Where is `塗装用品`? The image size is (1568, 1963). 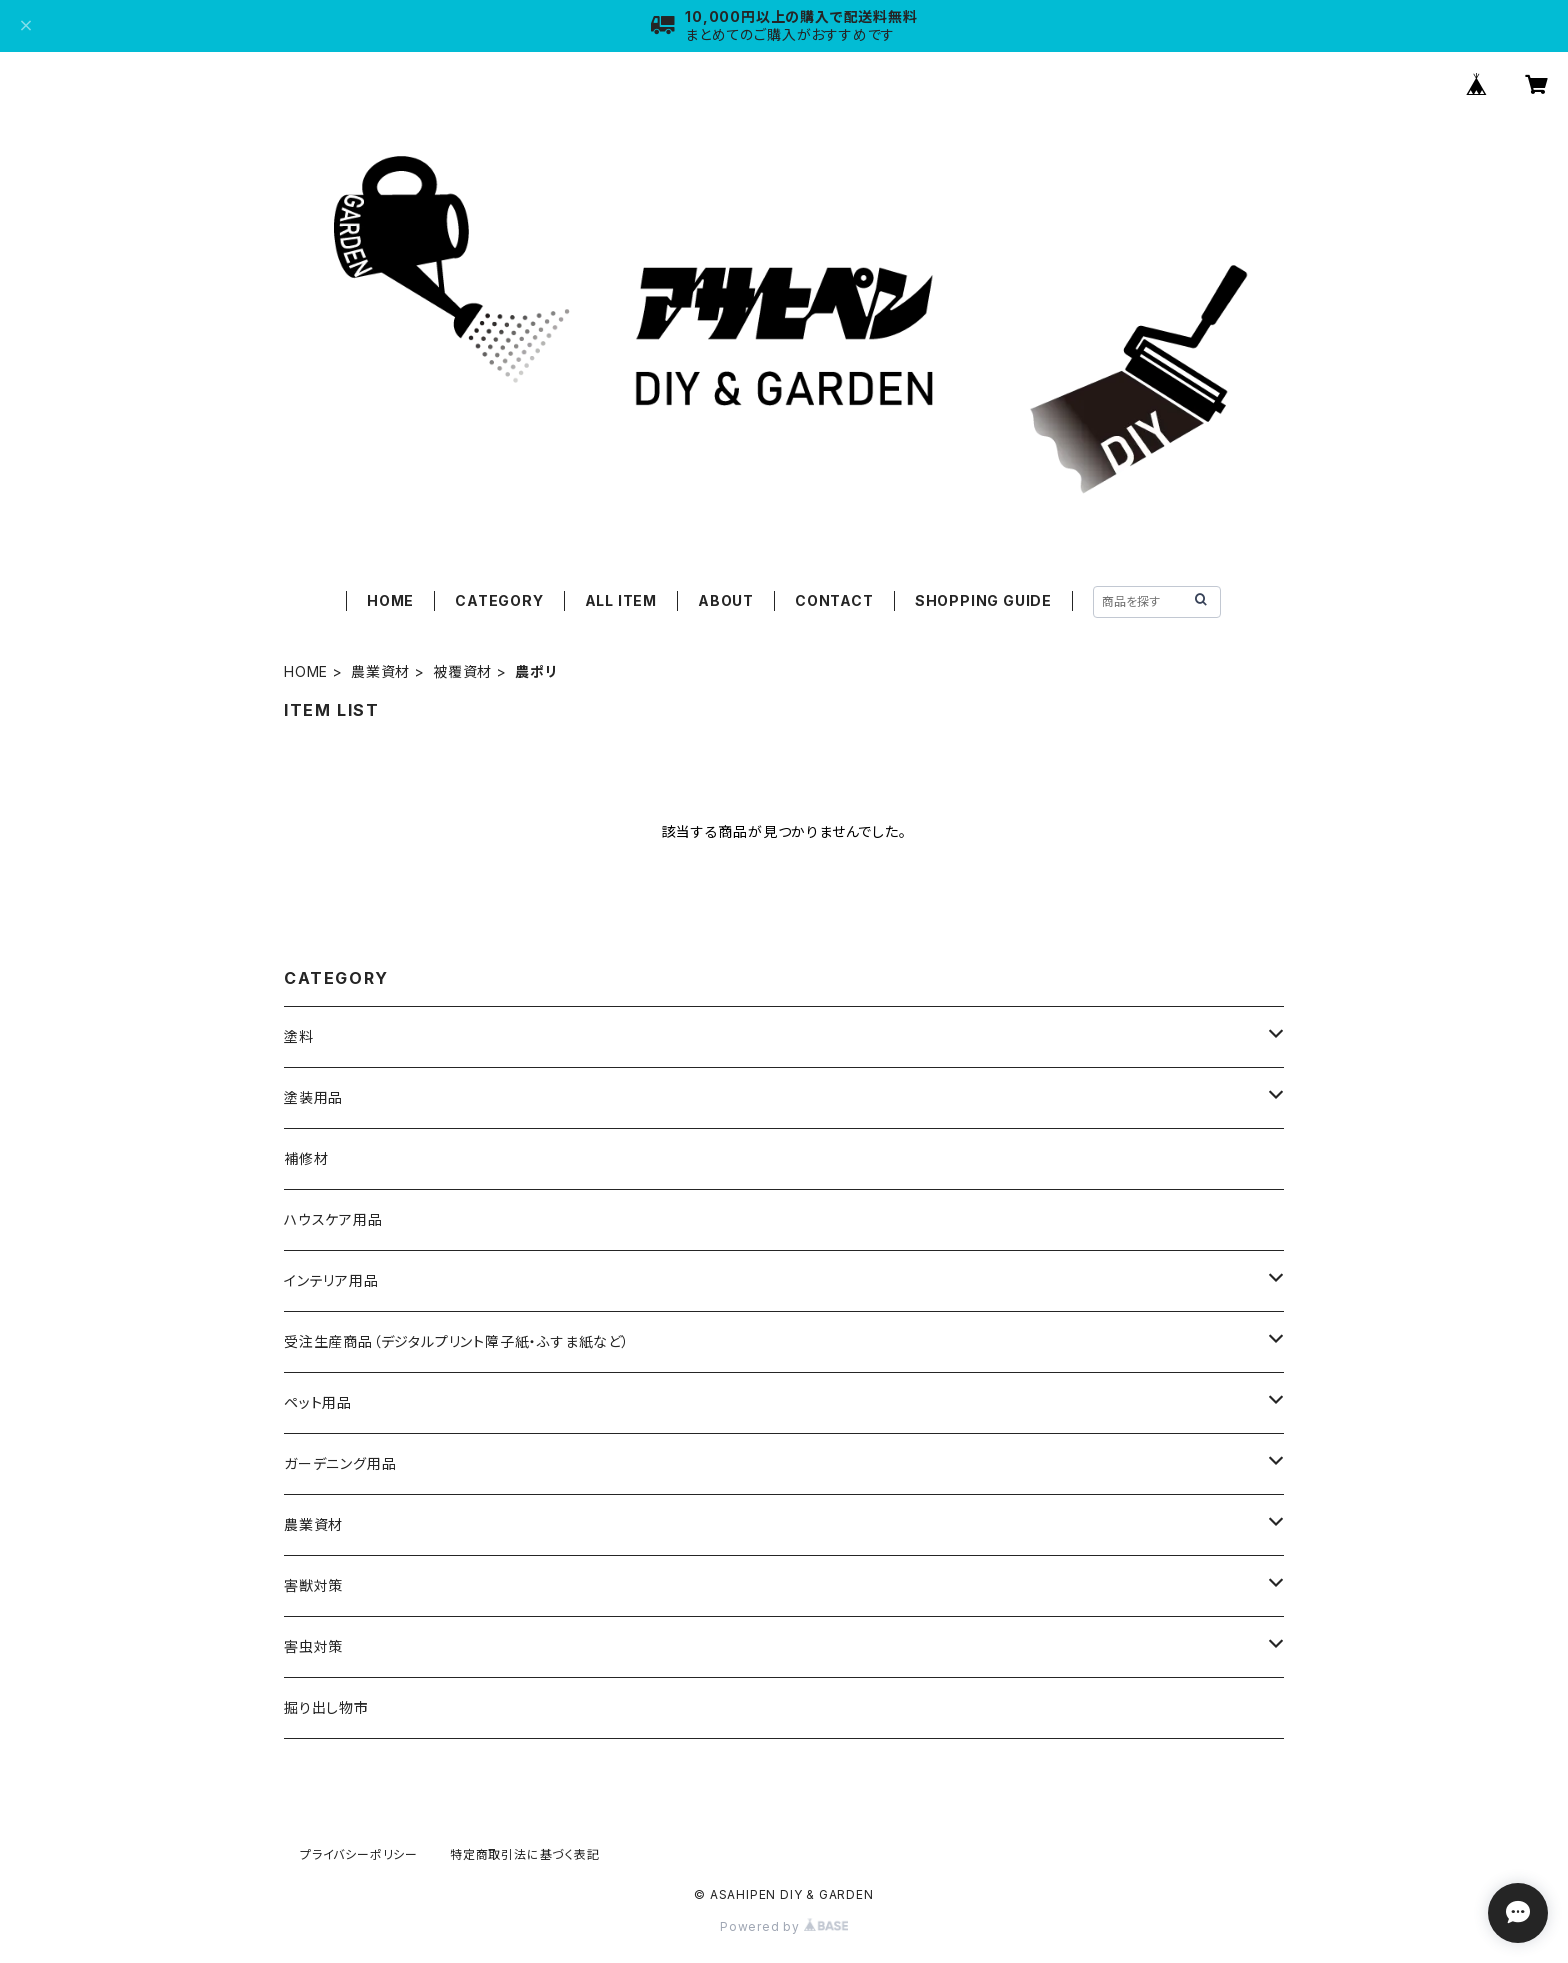 塗装用品 is located at coordinates (313, 1097).